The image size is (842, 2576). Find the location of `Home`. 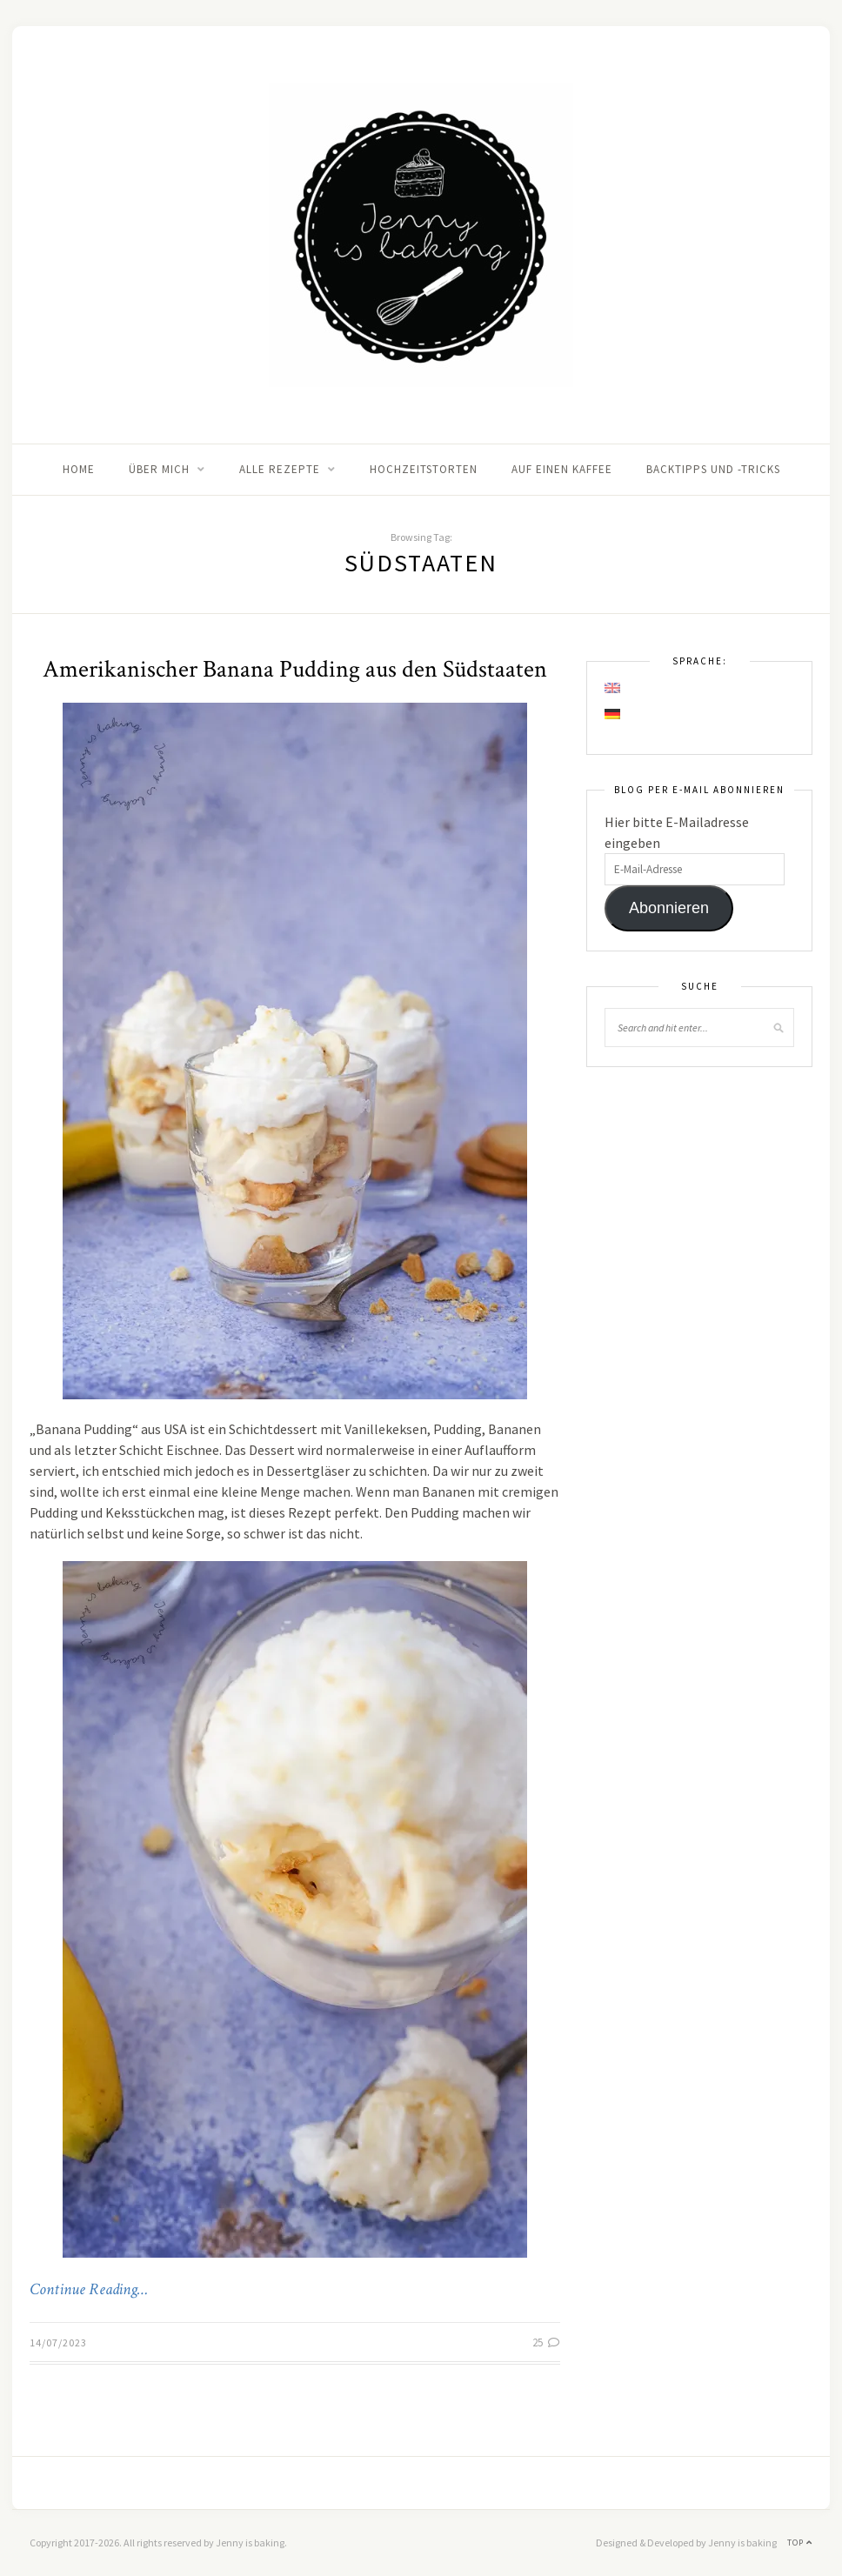

Home is located at coordinates (79, 469).